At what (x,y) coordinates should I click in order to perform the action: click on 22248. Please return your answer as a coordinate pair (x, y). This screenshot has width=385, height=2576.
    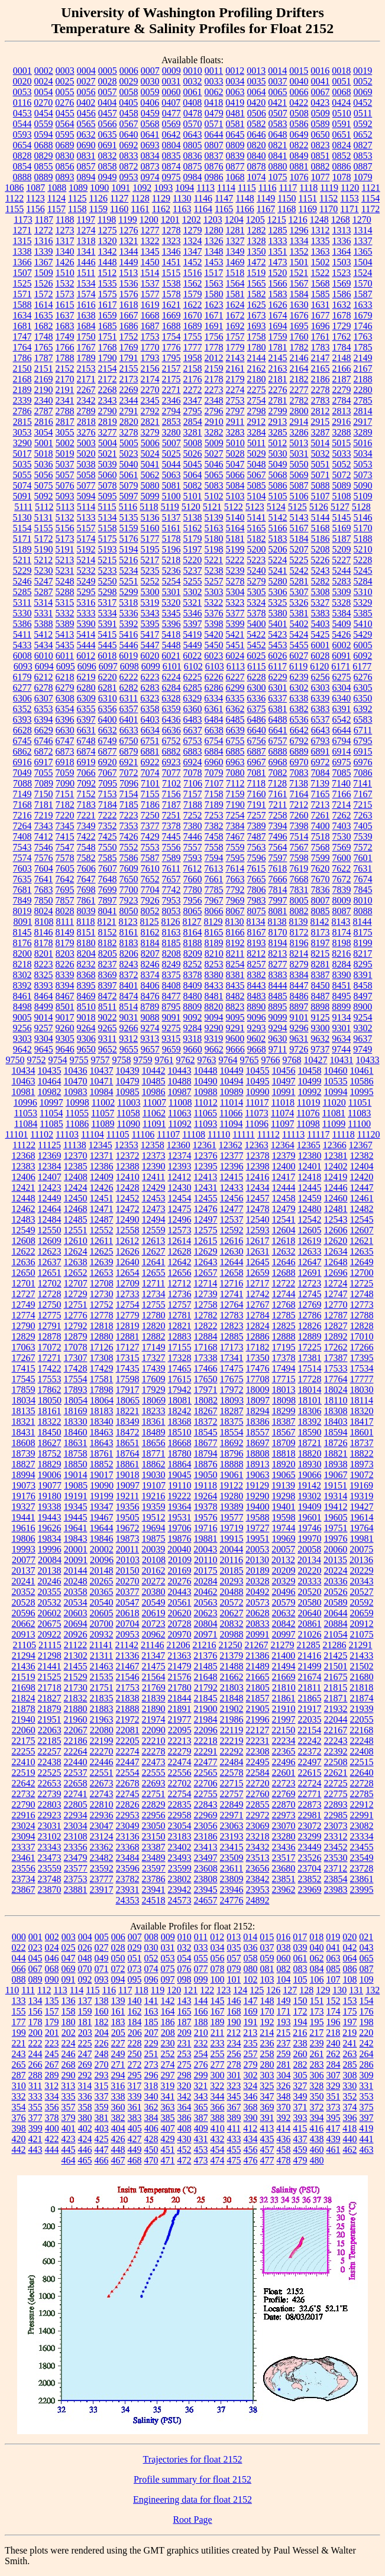
    Looking at the image, I should click on (362, 1741).